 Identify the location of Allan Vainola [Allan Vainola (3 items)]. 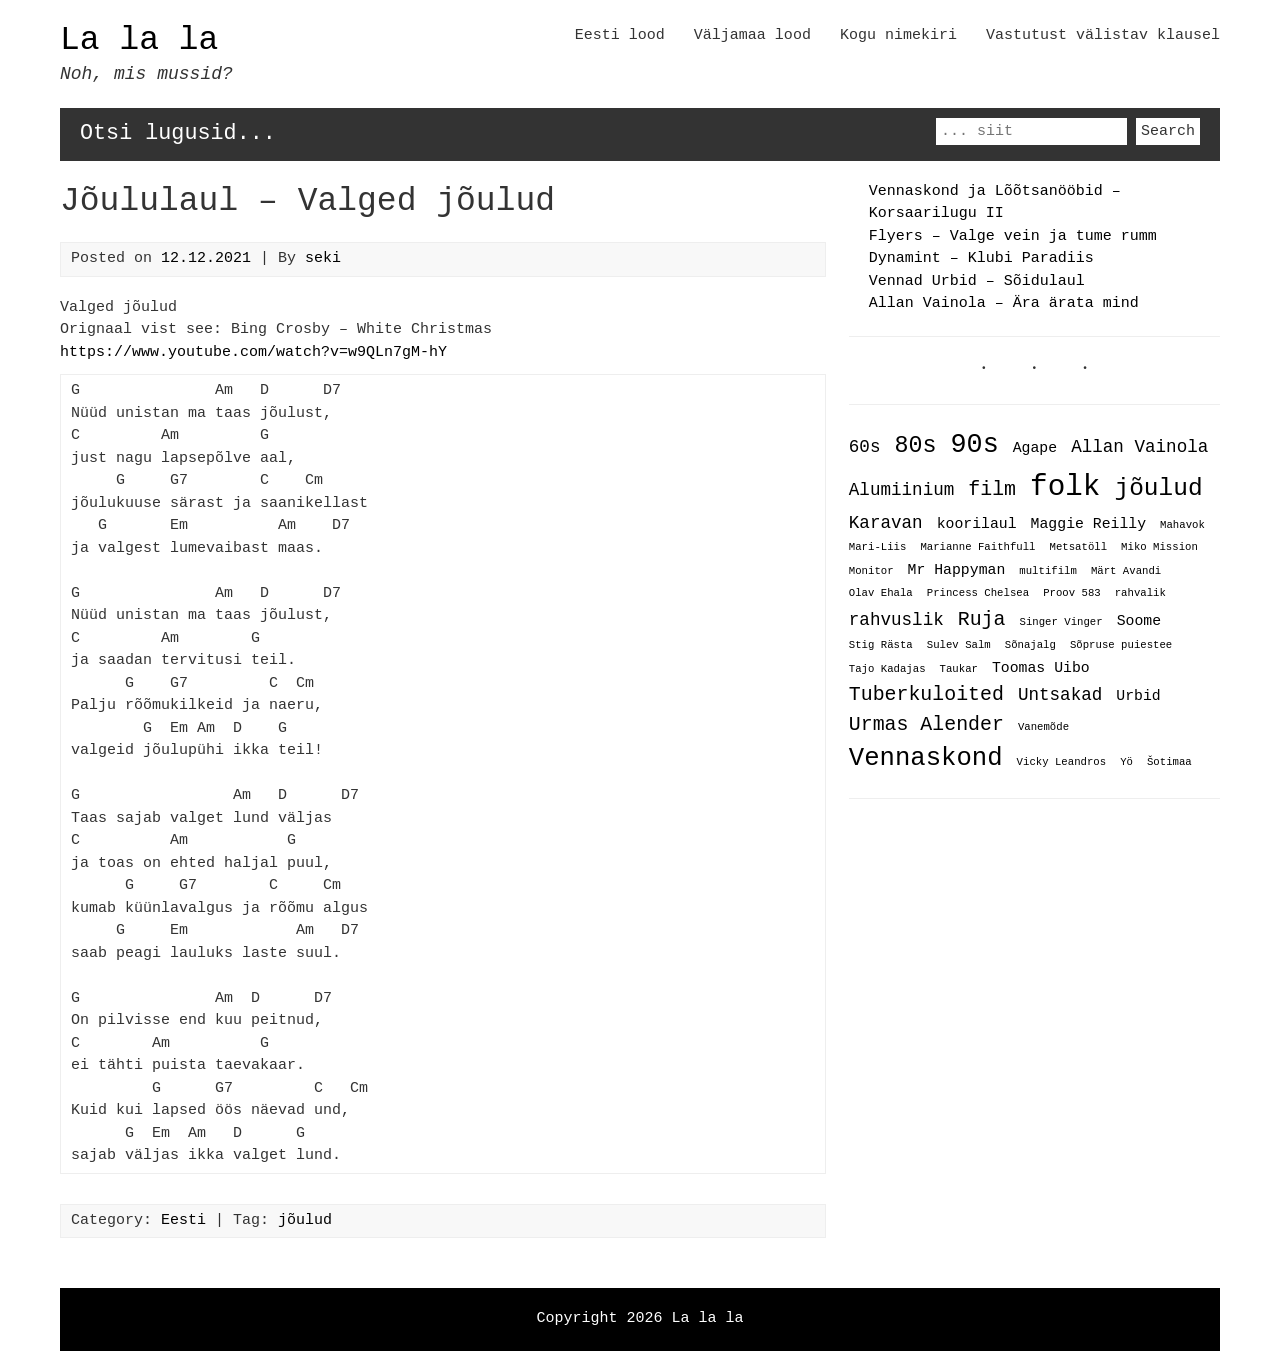
(1139, 448).